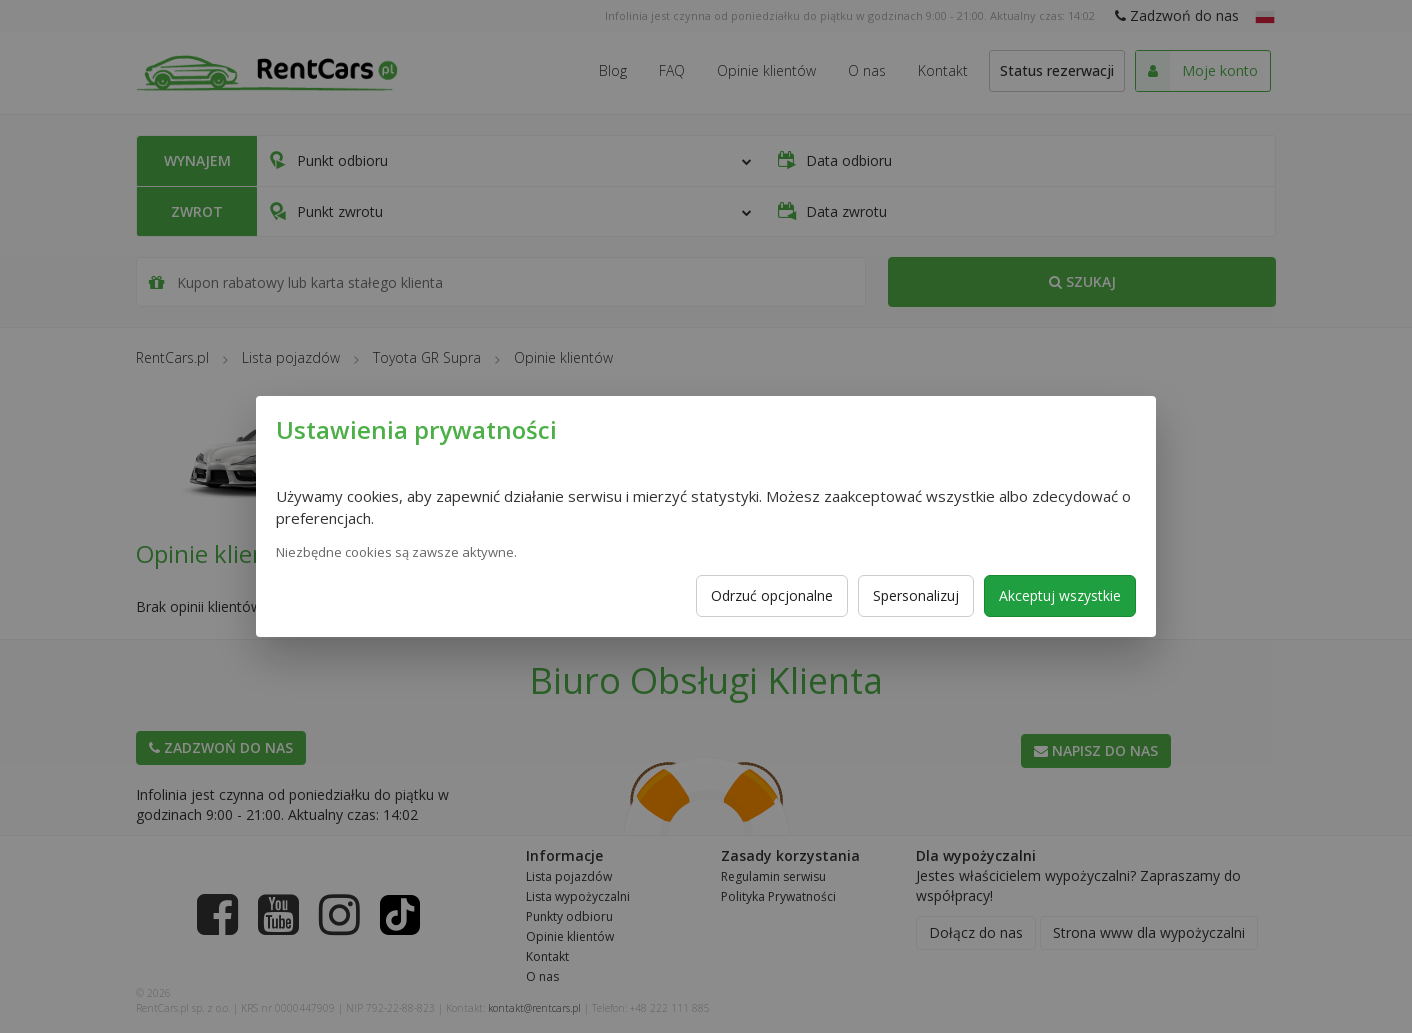  I want to click on Spersonalizuj, so click(916, 595).